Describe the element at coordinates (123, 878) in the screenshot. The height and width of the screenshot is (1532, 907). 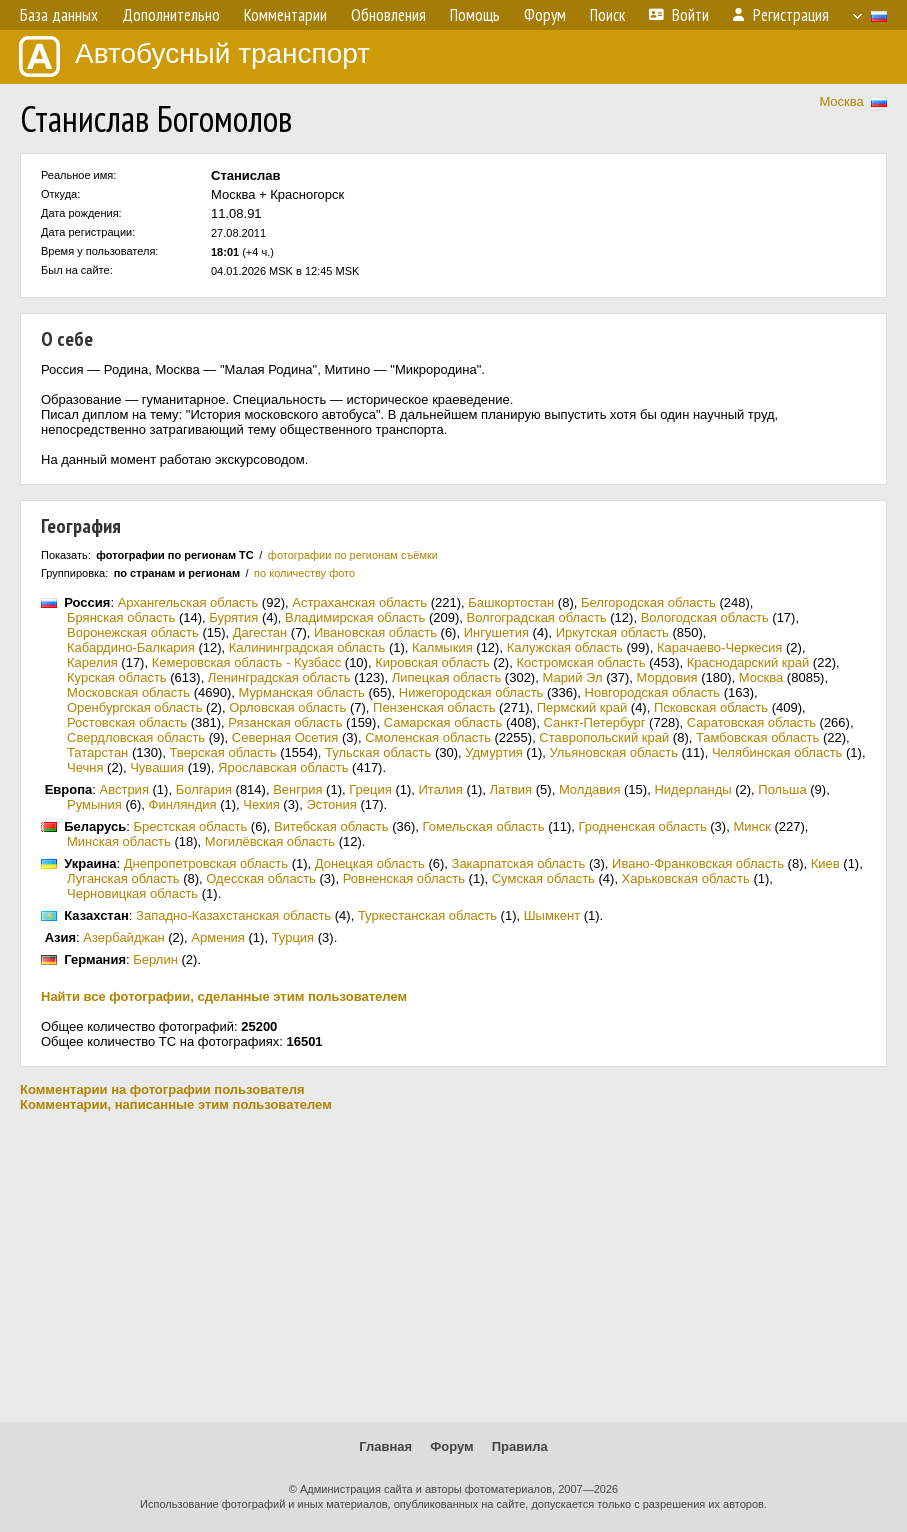
I see `Луганская область` at that location.